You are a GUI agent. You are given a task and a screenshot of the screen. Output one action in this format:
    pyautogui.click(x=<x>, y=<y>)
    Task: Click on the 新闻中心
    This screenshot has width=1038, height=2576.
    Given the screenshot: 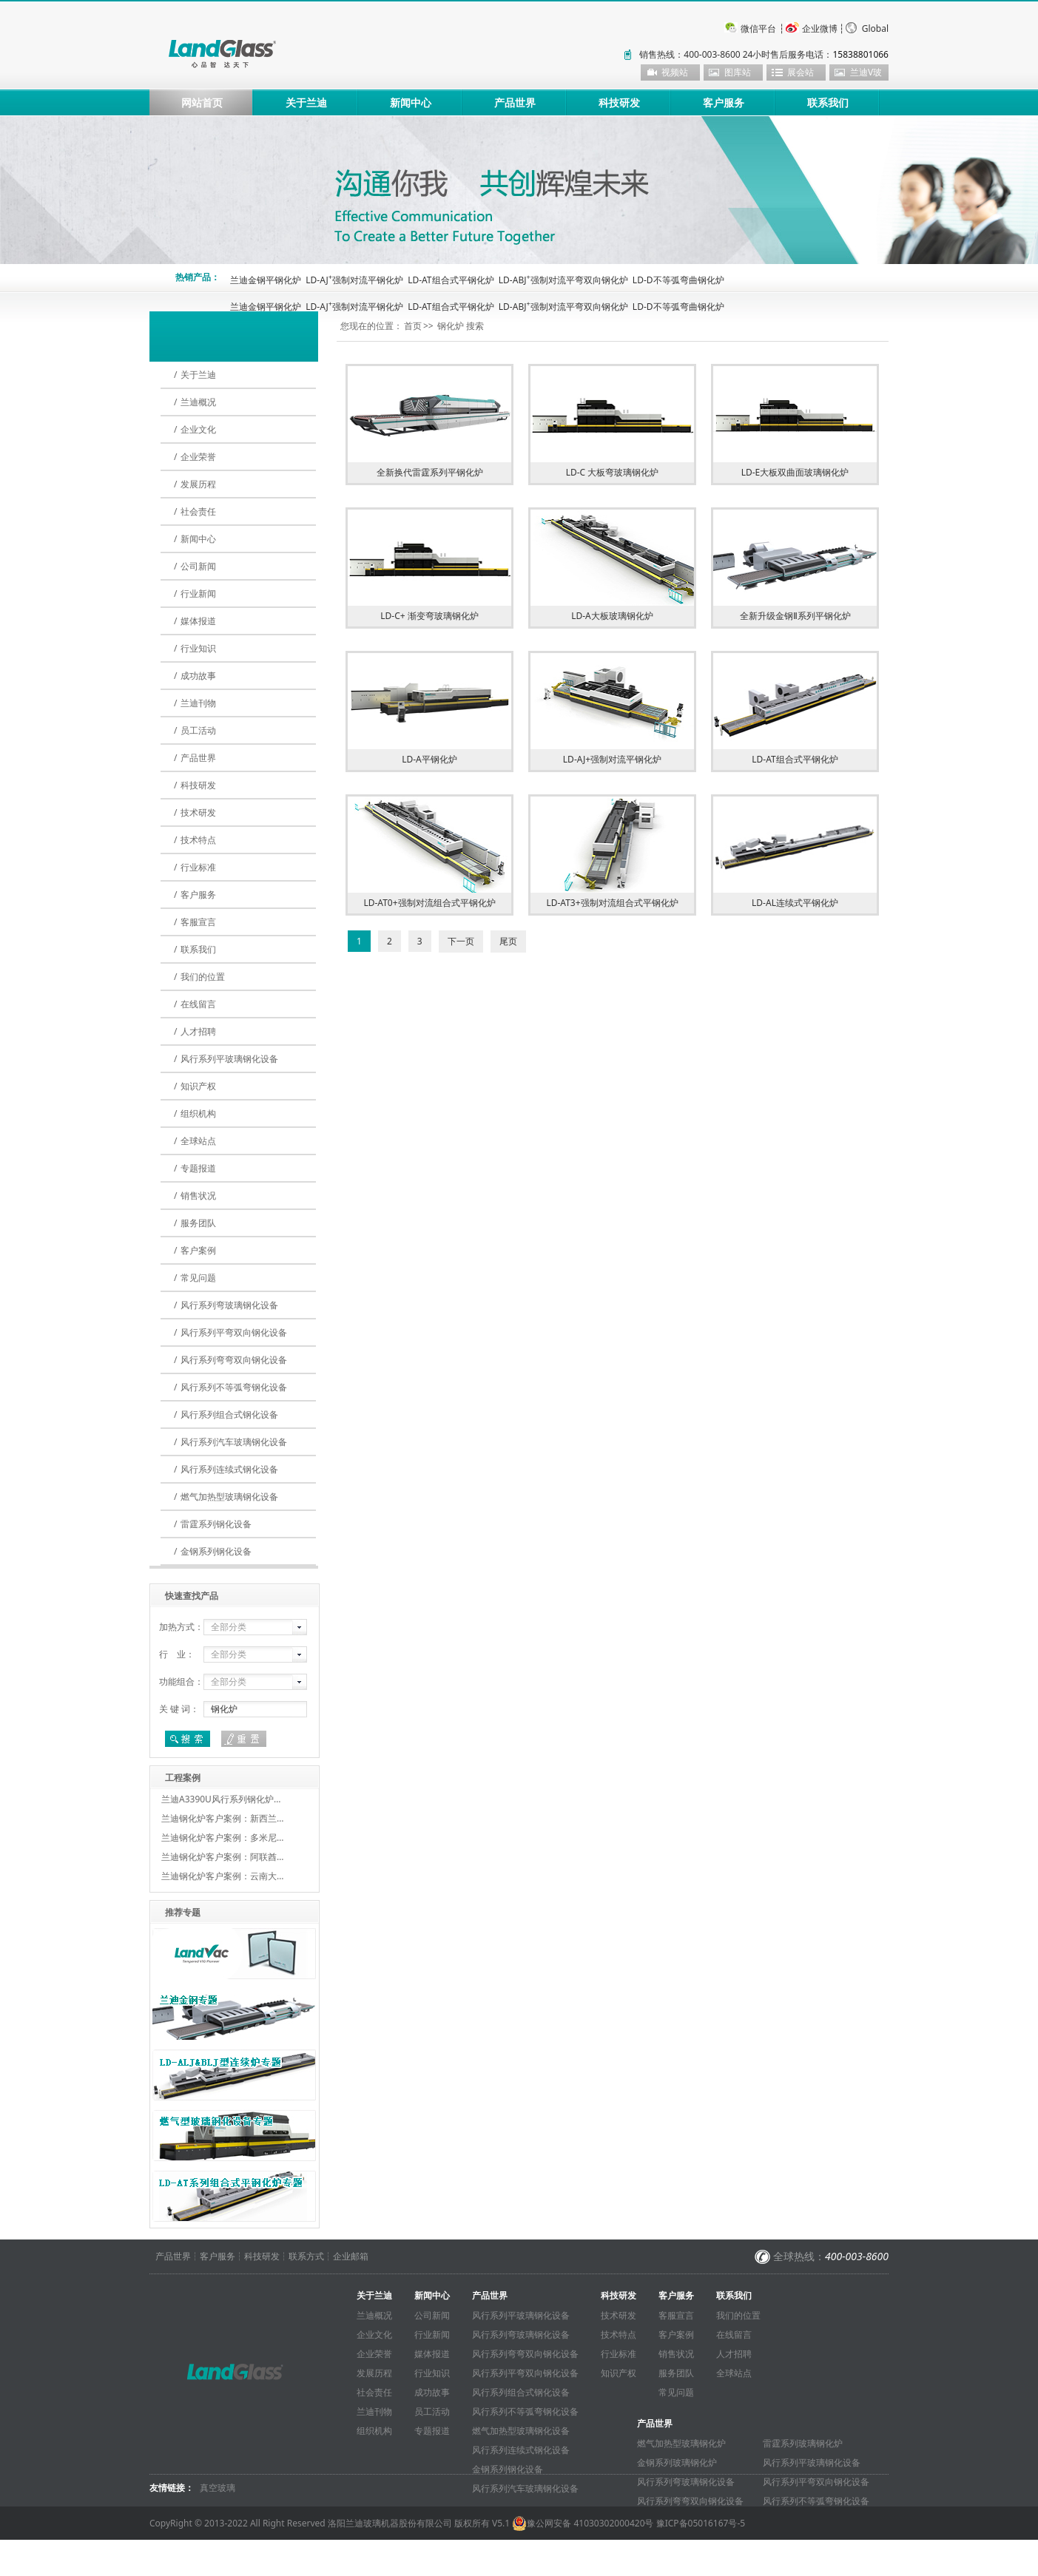 What is the action you would take?
    pyautogui.click(x=410, y=102)
    